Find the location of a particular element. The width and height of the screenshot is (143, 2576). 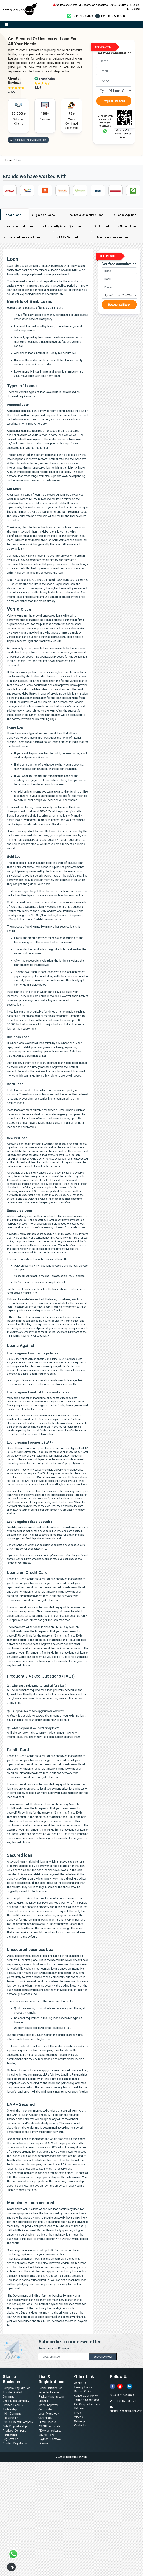

AYUSH certificate is located at coordinates (49, 2426).